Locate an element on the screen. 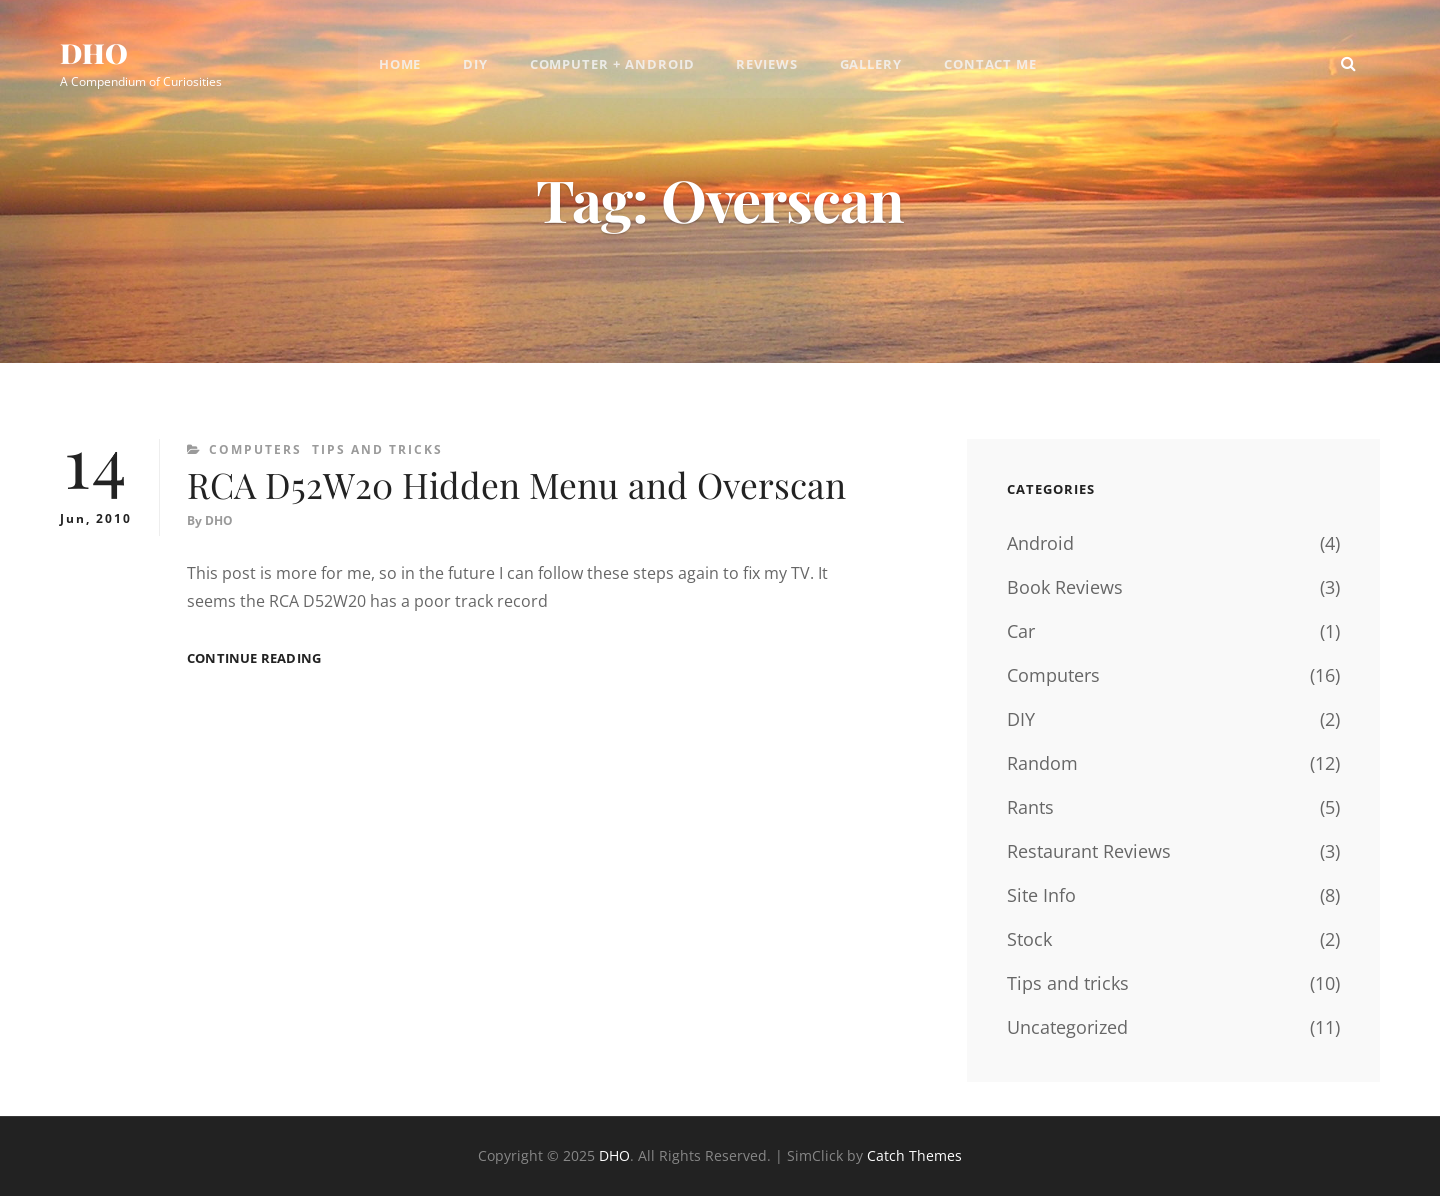  Restaurant Reviews is located at coordinates (1089, 851).